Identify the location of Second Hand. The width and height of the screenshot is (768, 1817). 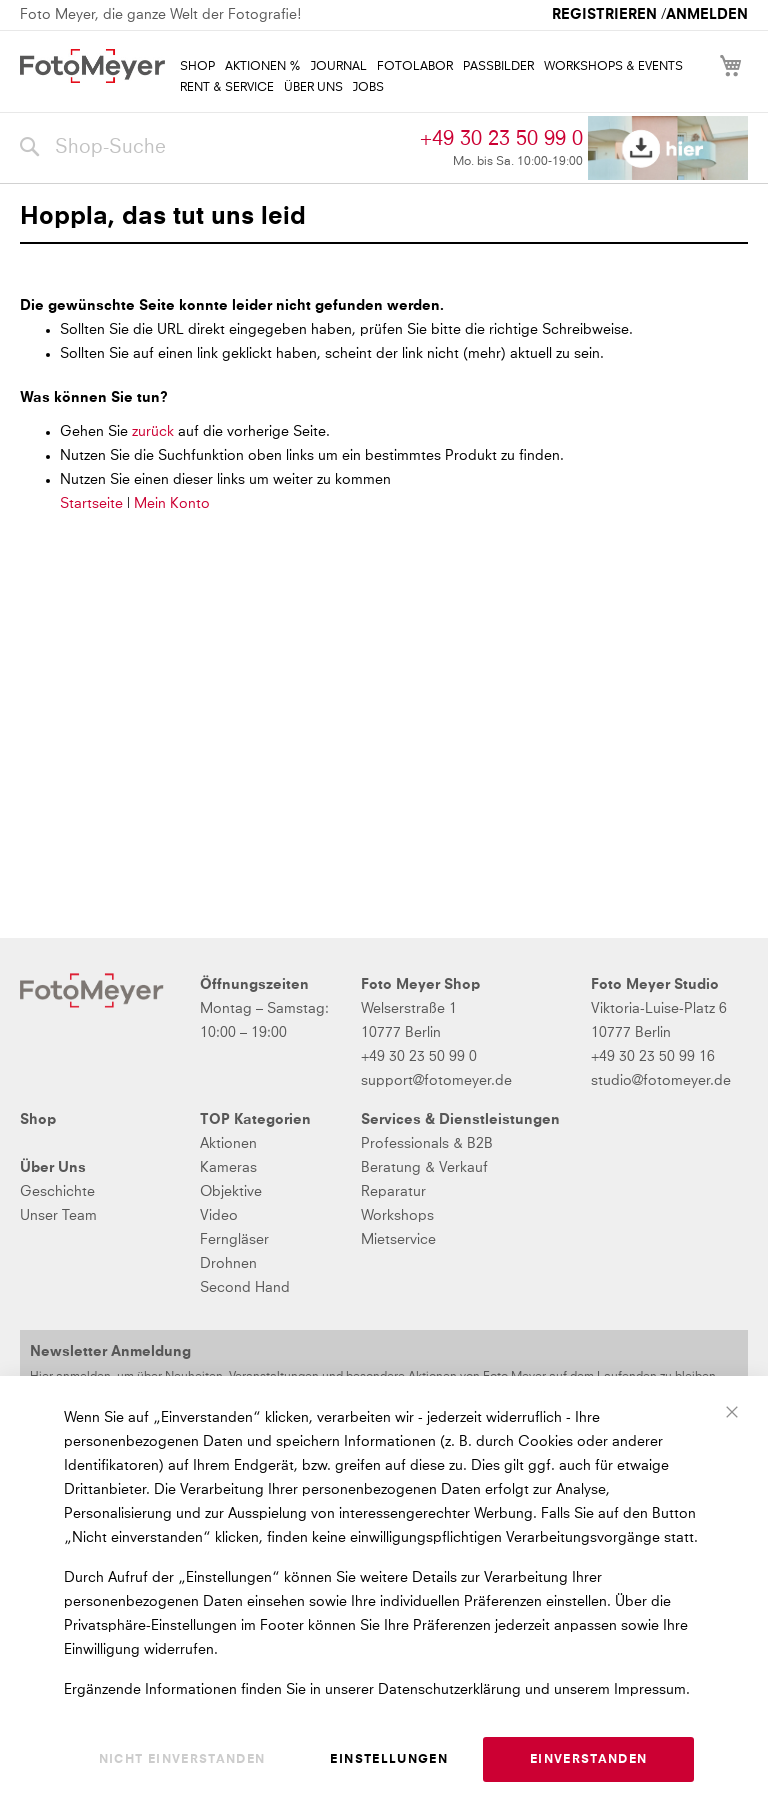
(245, 1288).